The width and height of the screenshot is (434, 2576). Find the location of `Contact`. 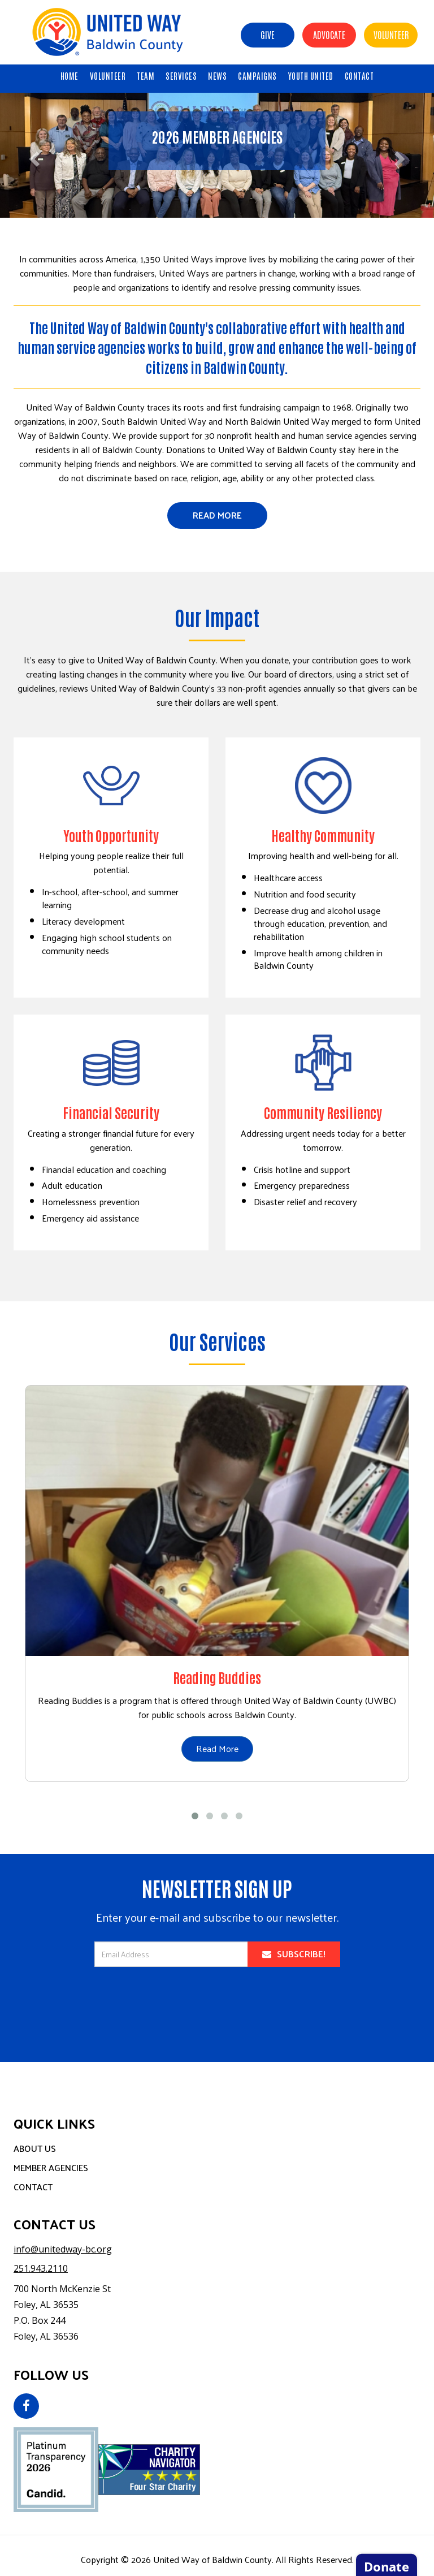

Contact is located at coordinates (33, 2186).